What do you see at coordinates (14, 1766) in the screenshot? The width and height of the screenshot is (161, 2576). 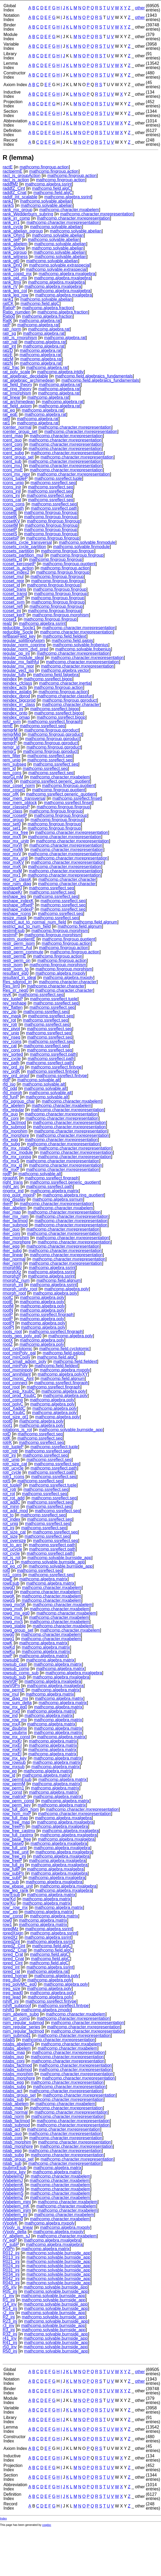 I see `row_mxsub` at bounding box center [14, 1766].